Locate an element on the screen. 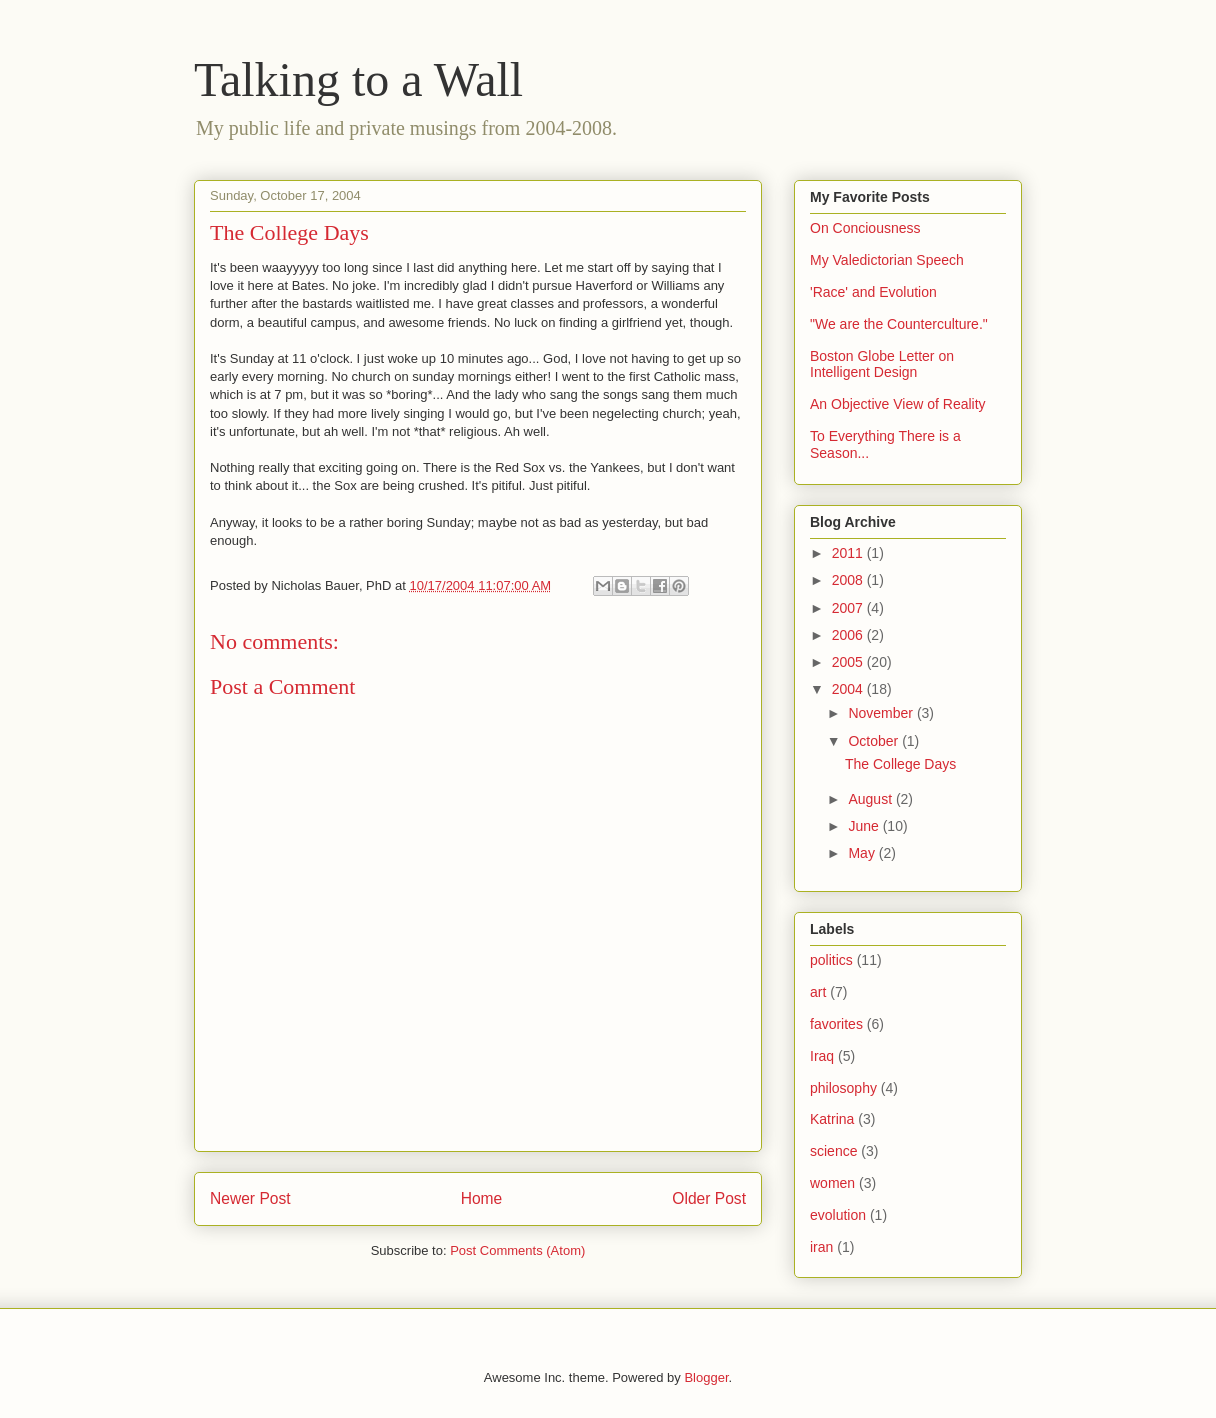 The height and width of the screenshot is (1418, 1216). May is located at coordinates (863, 853).